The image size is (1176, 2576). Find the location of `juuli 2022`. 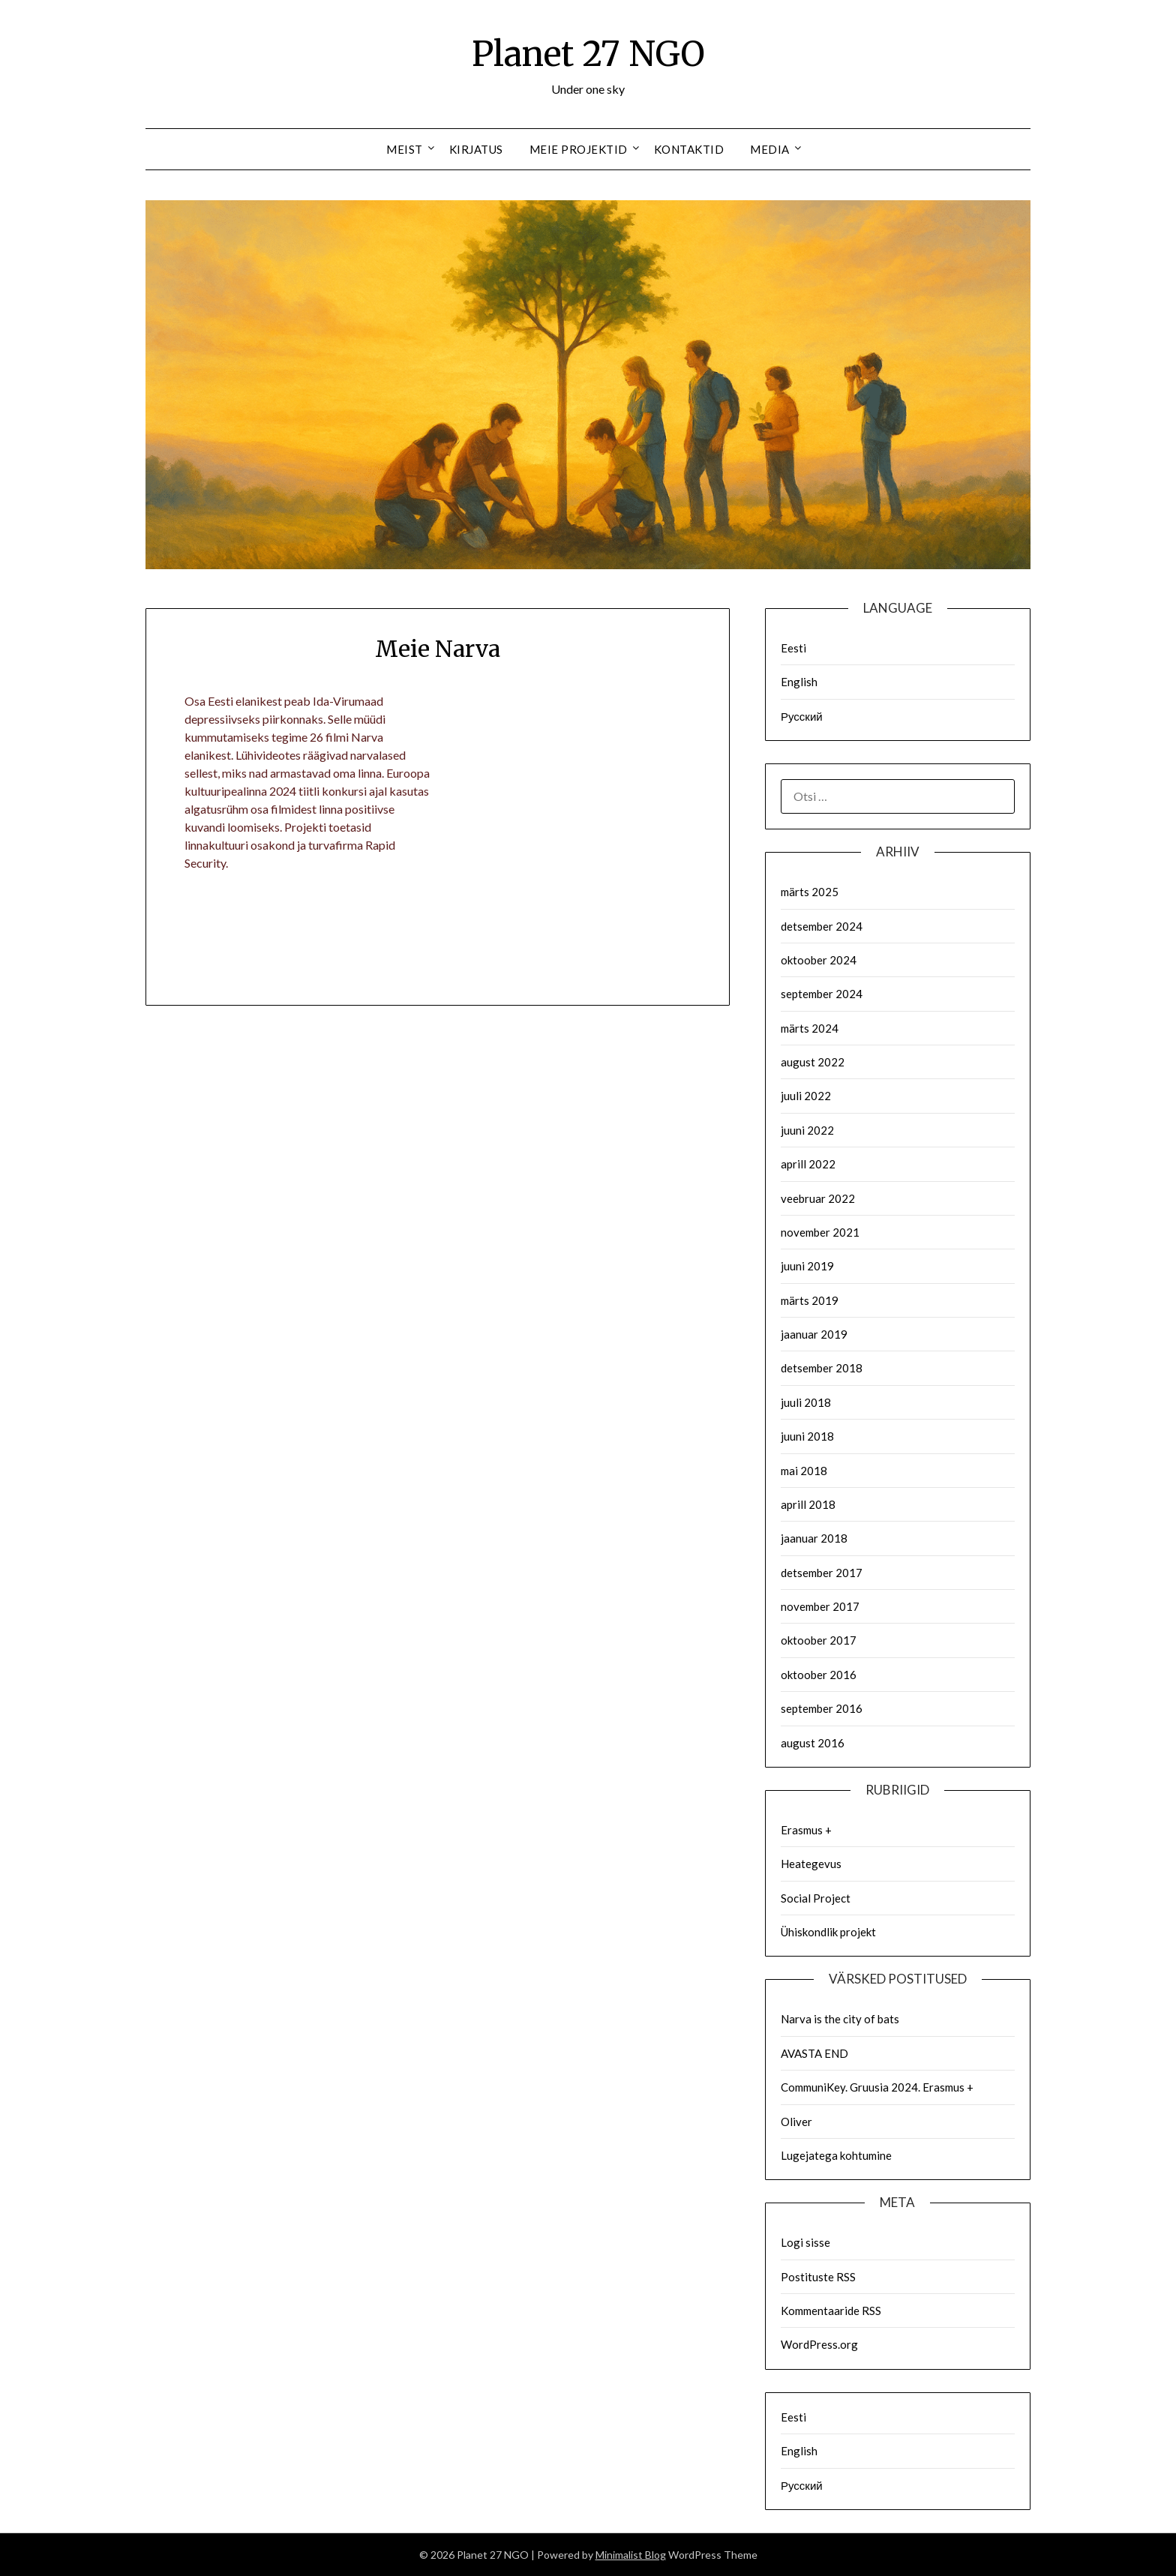

juuli 2022 is located at coordinates (806, 1095).